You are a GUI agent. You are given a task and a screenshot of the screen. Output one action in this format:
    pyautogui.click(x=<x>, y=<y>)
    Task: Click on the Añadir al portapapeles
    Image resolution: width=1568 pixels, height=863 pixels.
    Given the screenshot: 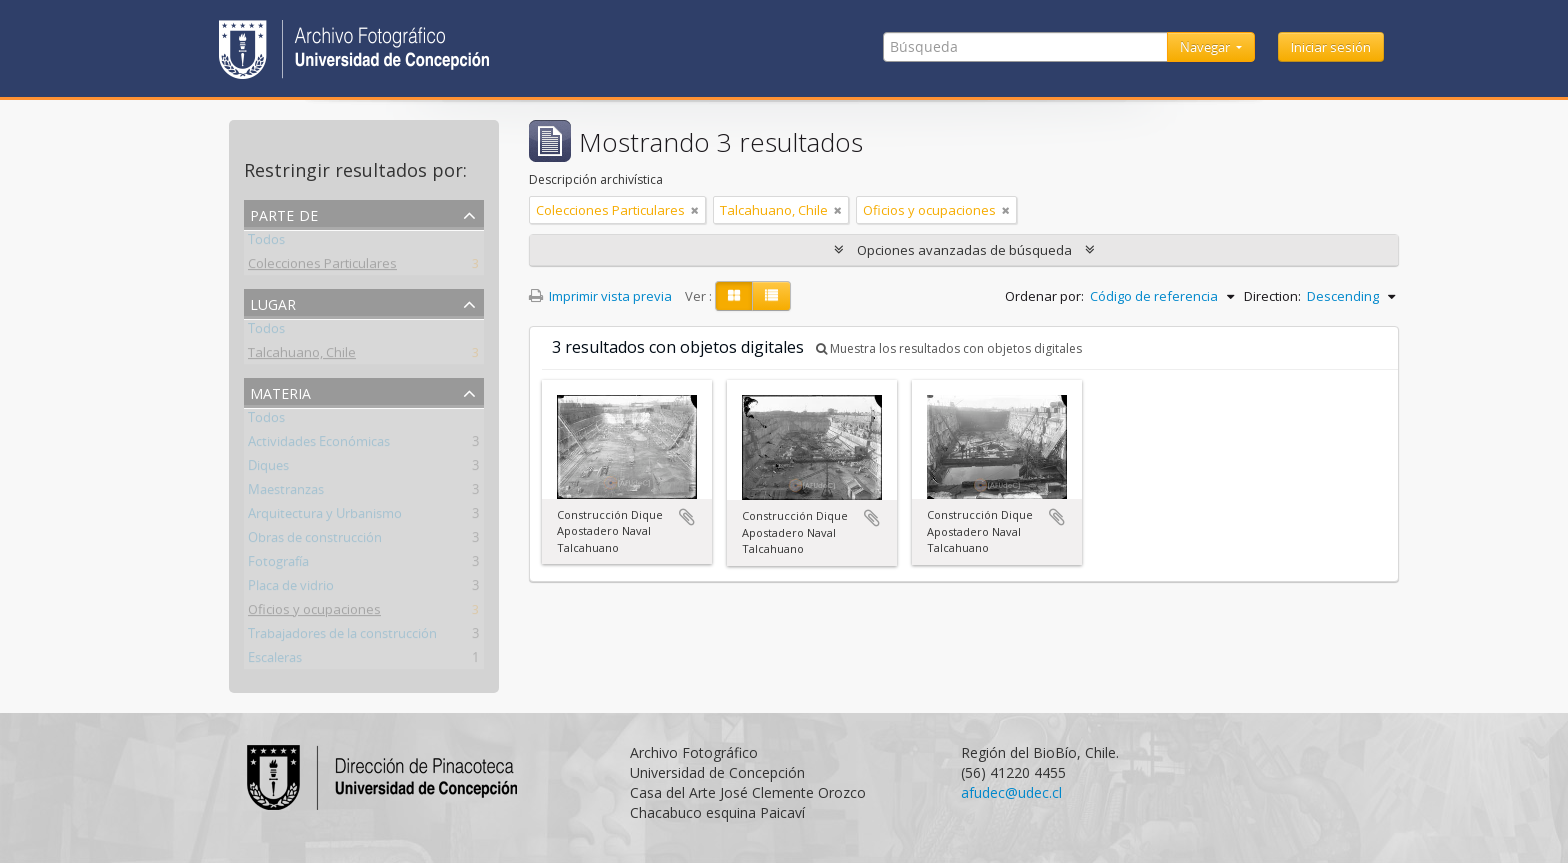 What is the action you would take?
    pyautogui.click(x=687, y=517)
    